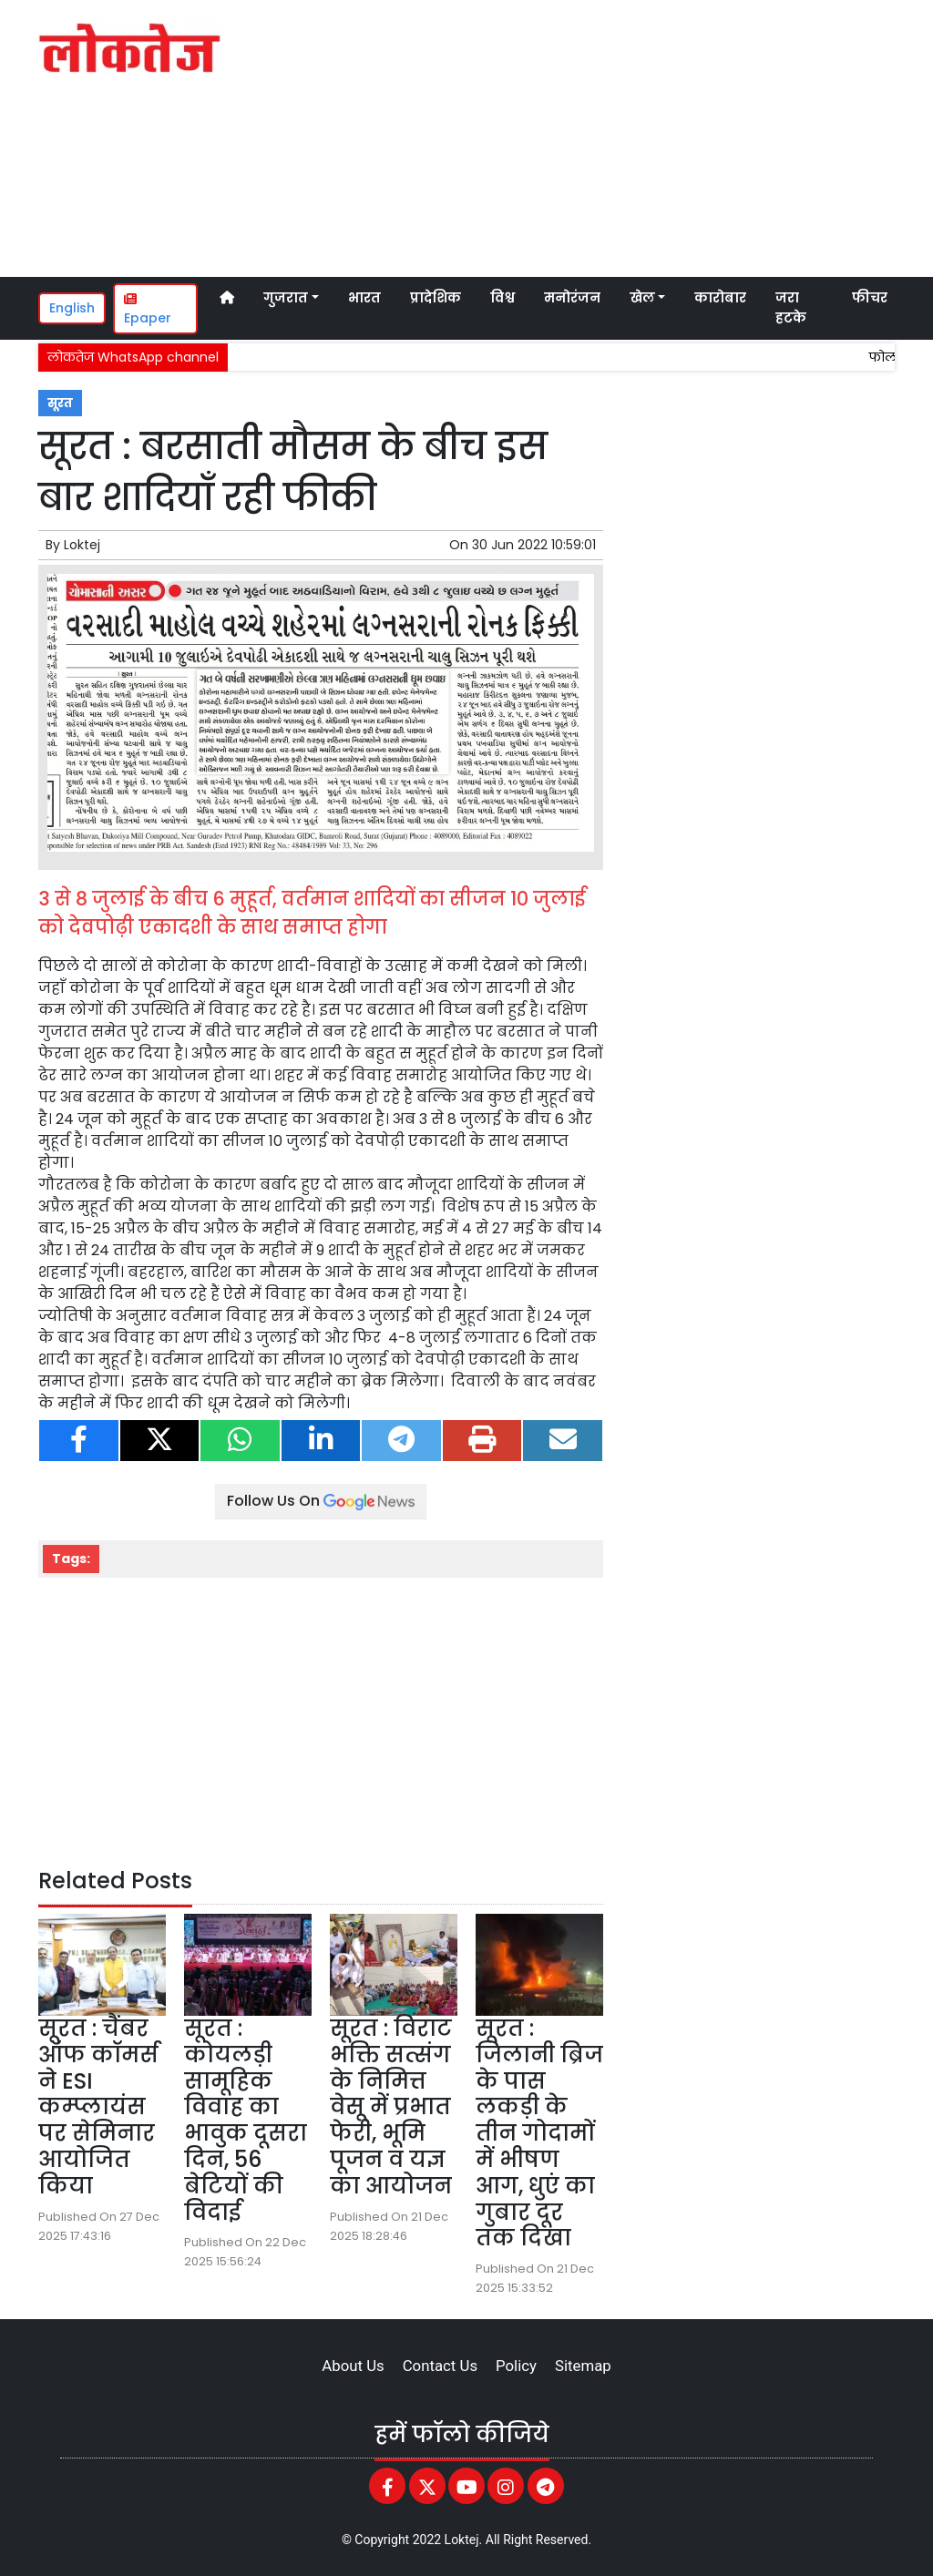 The image size is (933, 2576). What do you see at coordinates (631, 135) in the screenshot?
I see `[Advertisement]` at bounding box center [631, 135].